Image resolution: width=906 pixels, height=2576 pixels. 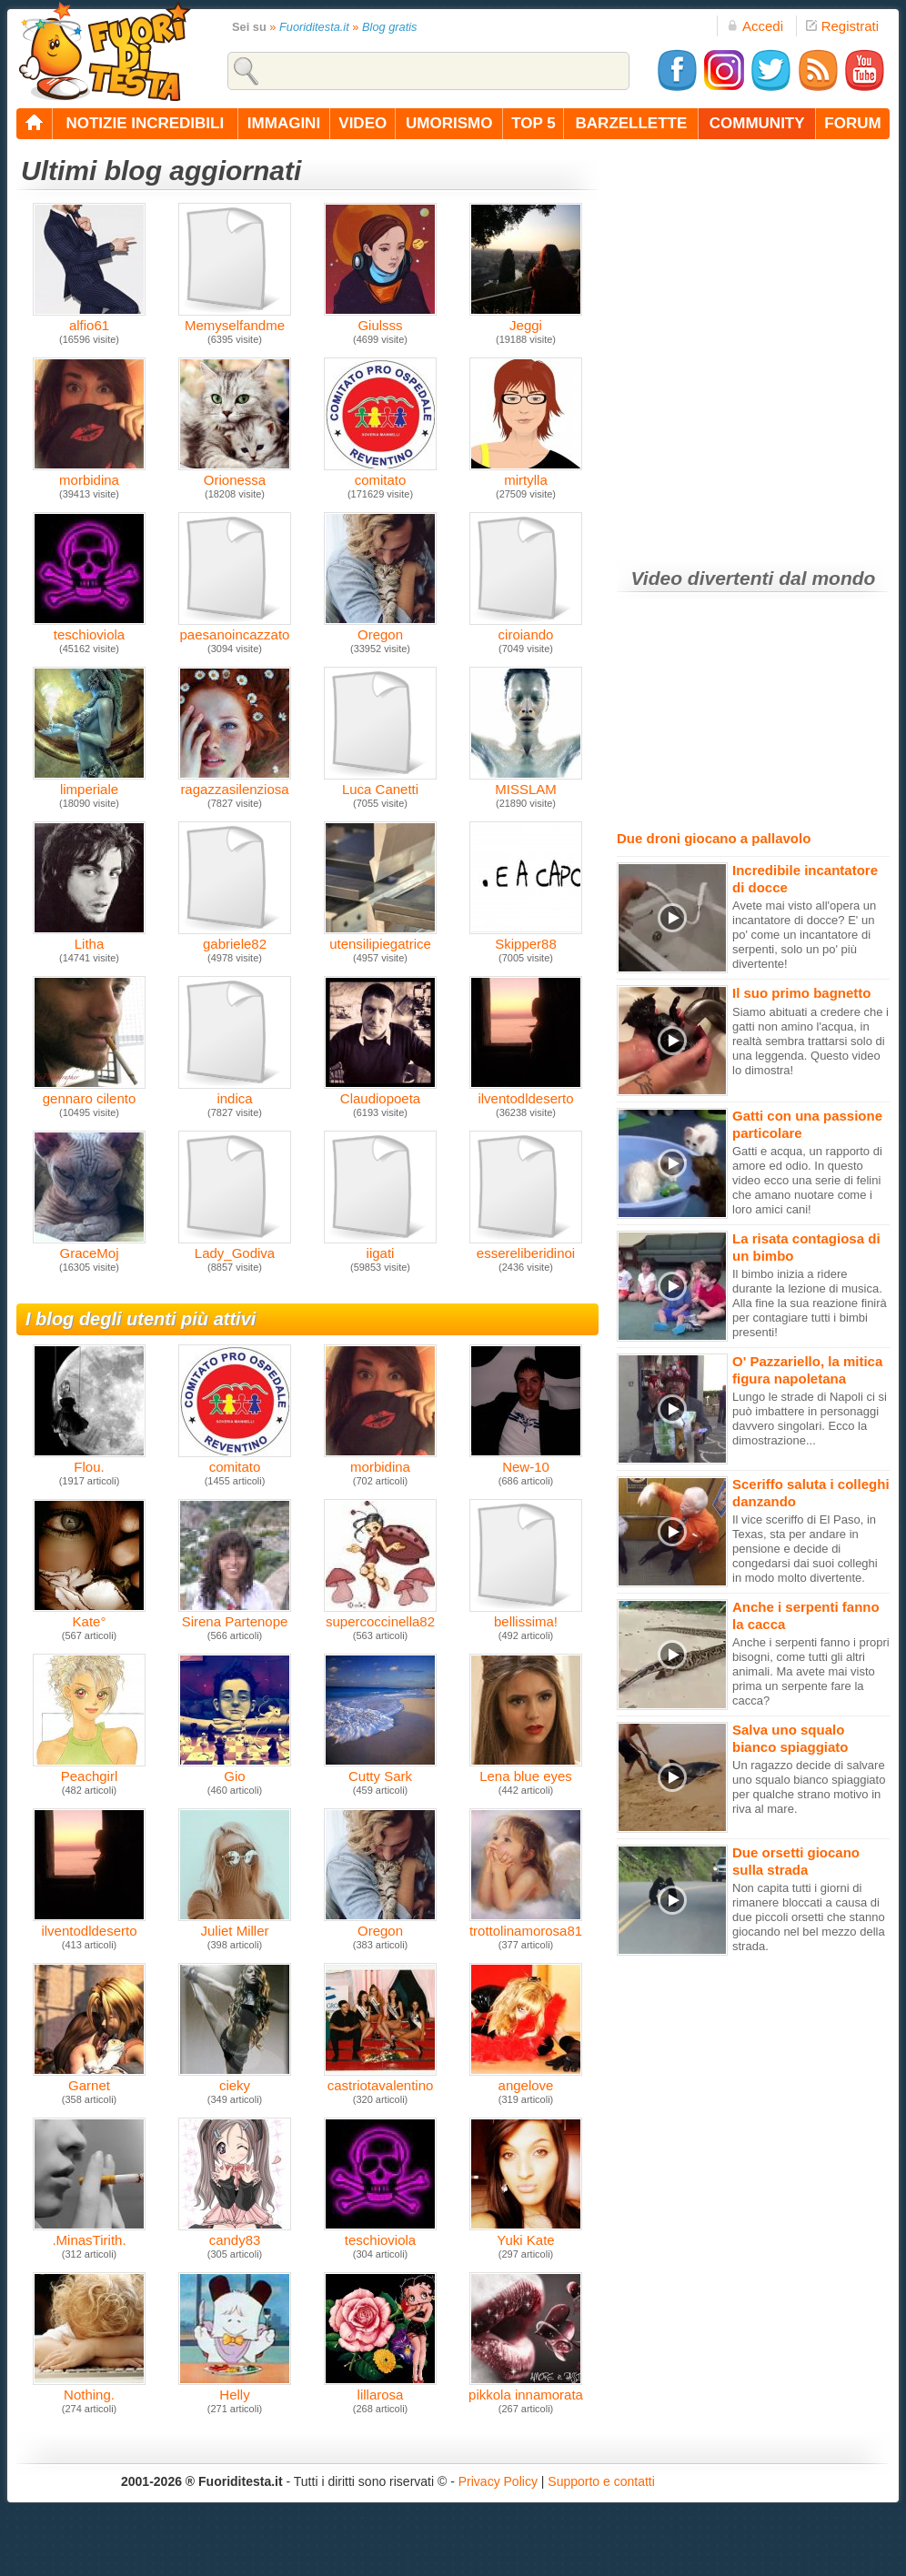 I want to click on limperiale, so click(x=89, y=783).